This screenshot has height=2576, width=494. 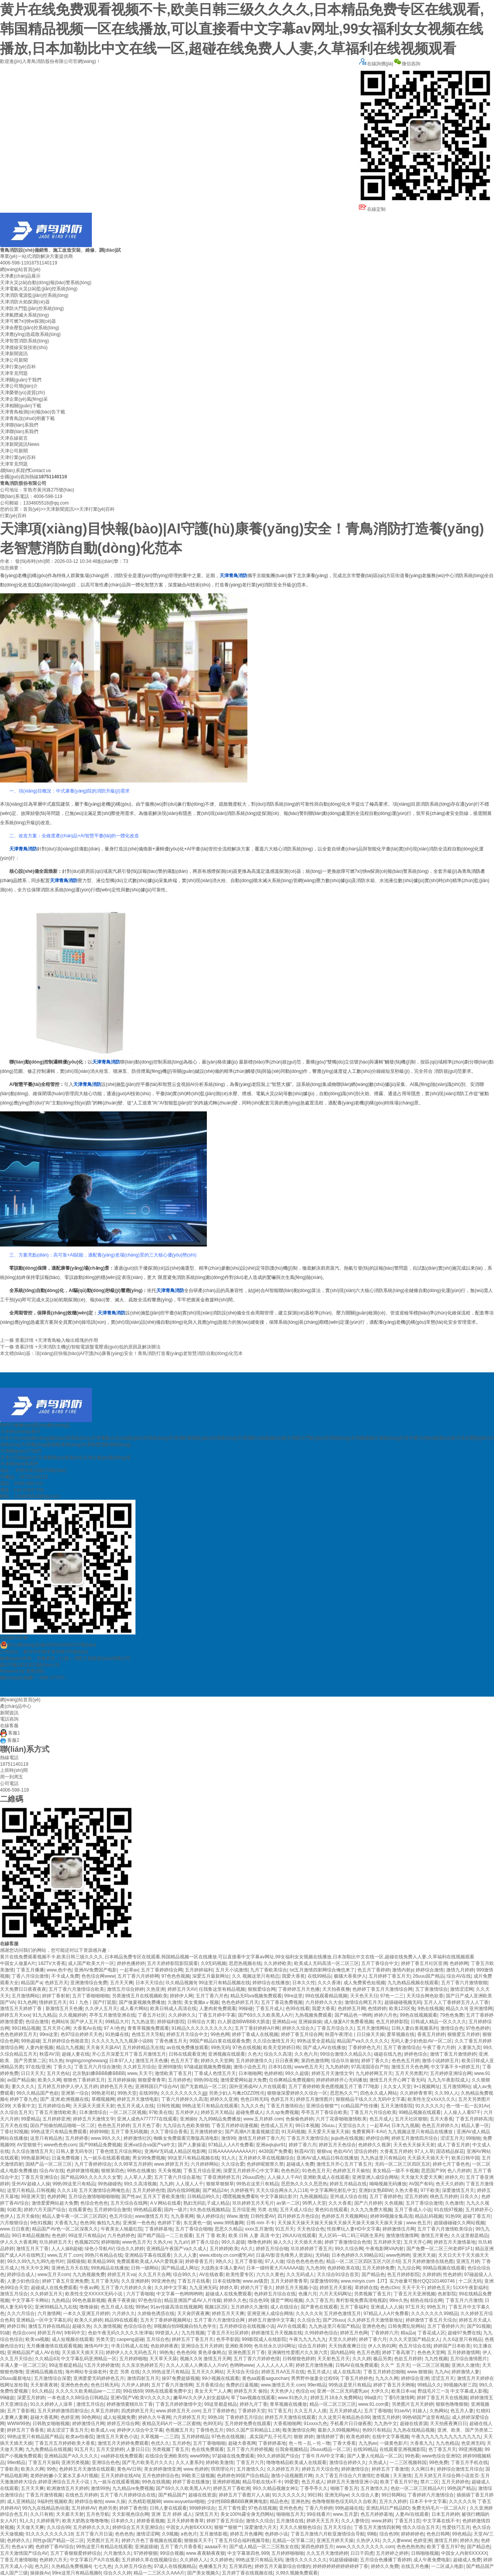 What do you see at coordinates (316, 2170) in the screenshot?
I see `91色色五月天` at bounding box center [316, 2170].